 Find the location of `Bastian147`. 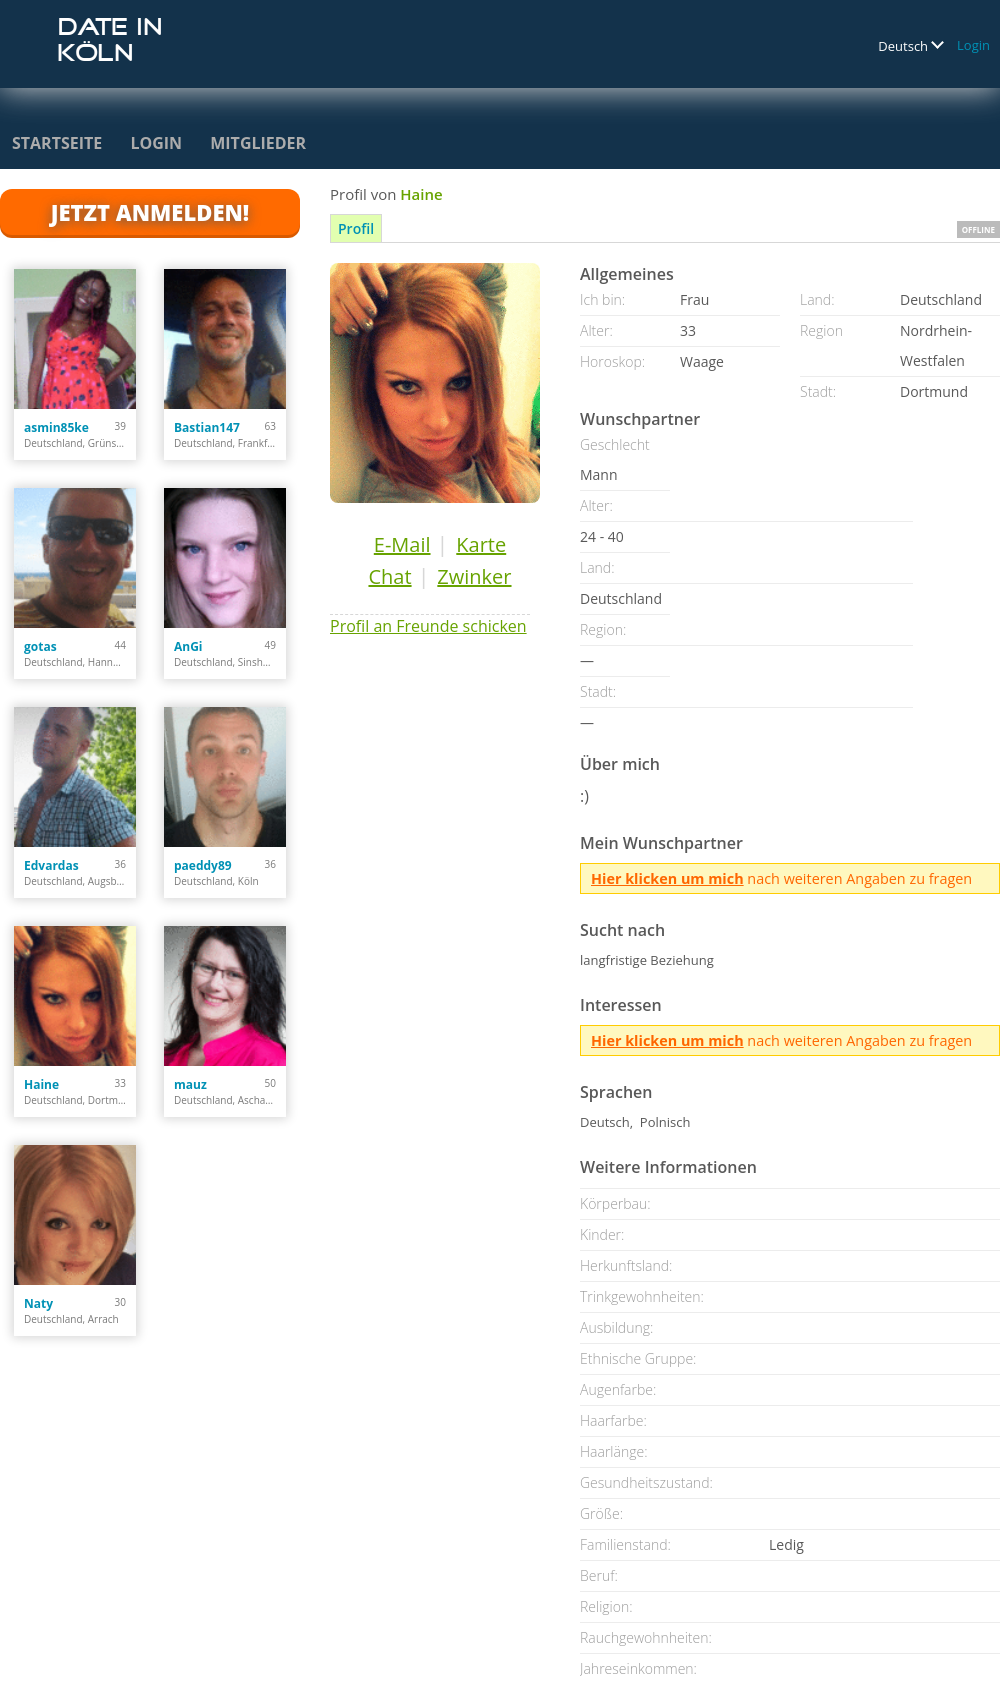

Bastian147 is located at coordinates (207, 427).